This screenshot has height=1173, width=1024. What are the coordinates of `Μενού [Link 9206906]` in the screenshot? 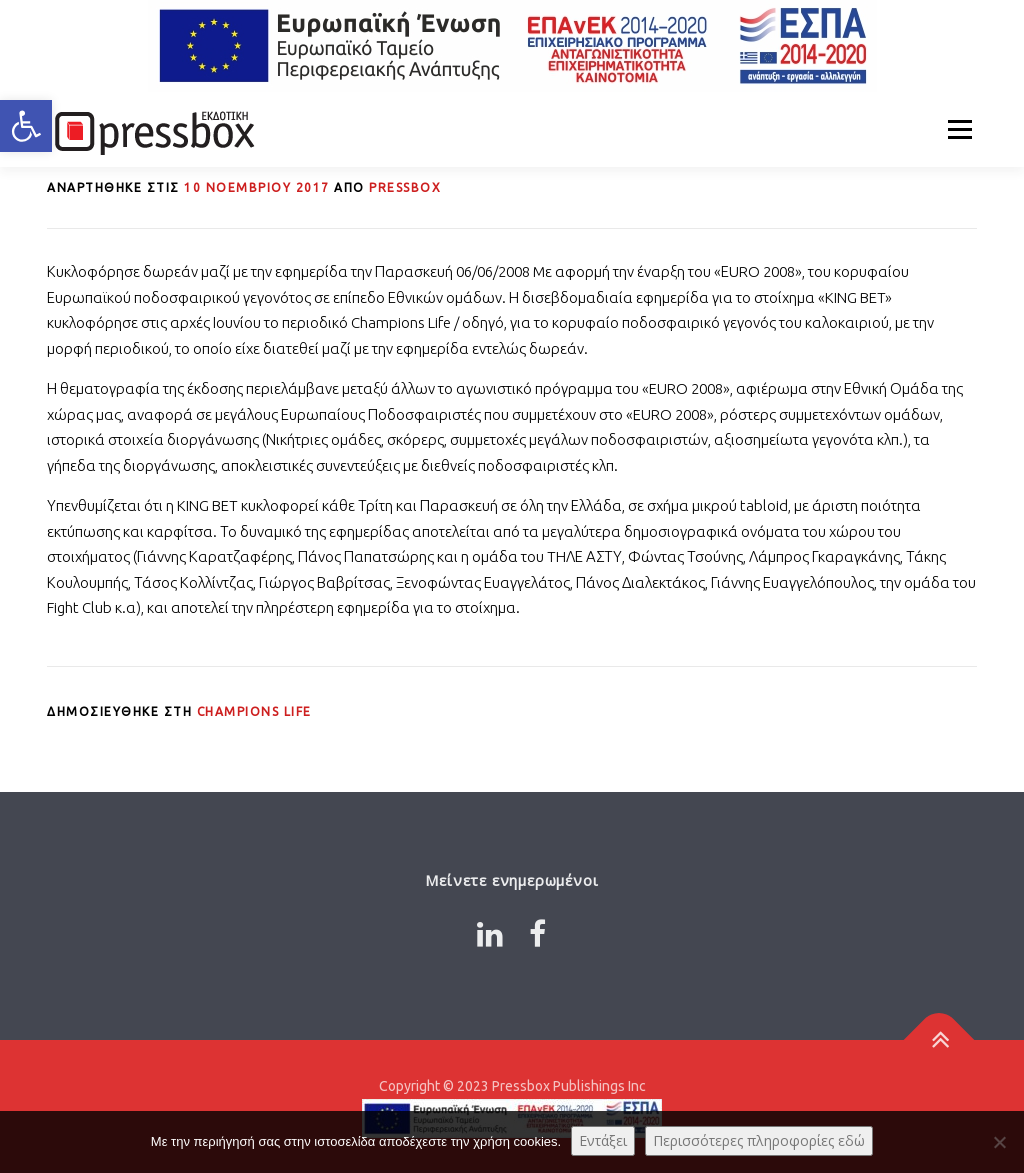 It's located at (959, 129).